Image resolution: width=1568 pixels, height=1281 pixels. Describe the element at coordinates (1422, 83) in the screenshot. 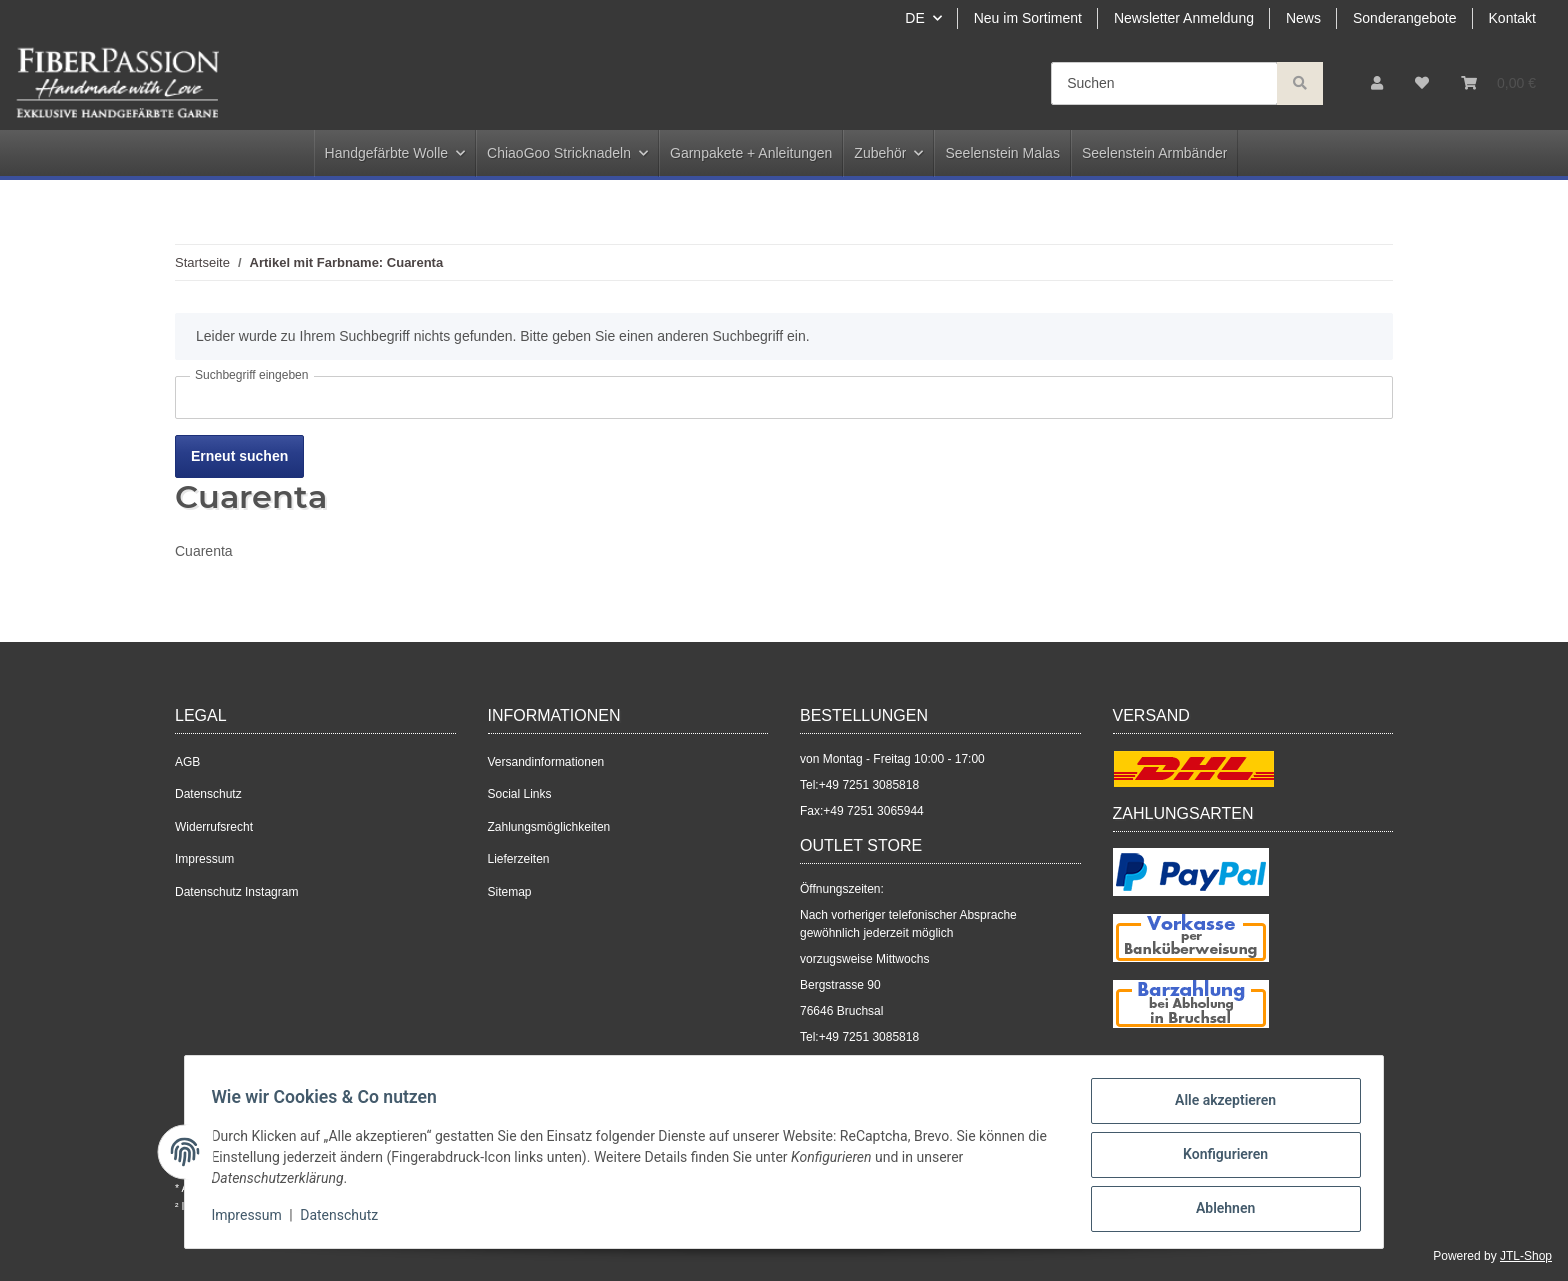

I see `[Wunschzettel]` at that location.